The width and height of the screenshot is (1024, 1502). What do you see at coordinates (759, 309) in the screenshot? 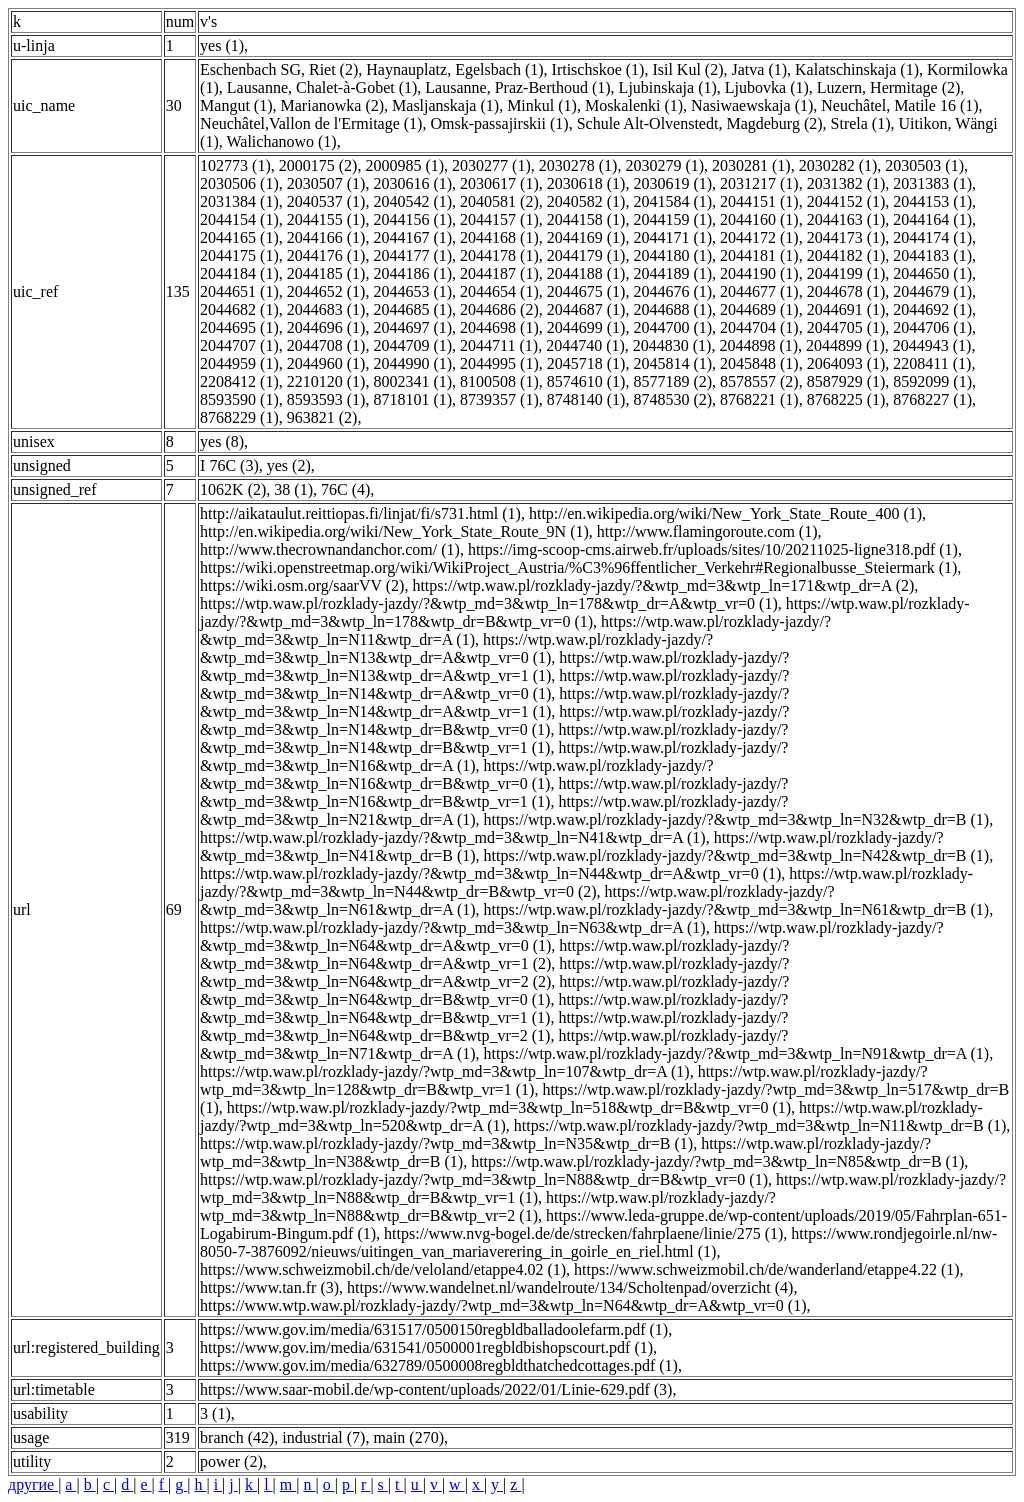
I see `2044689 (1)` at bounding box center [759, 309].